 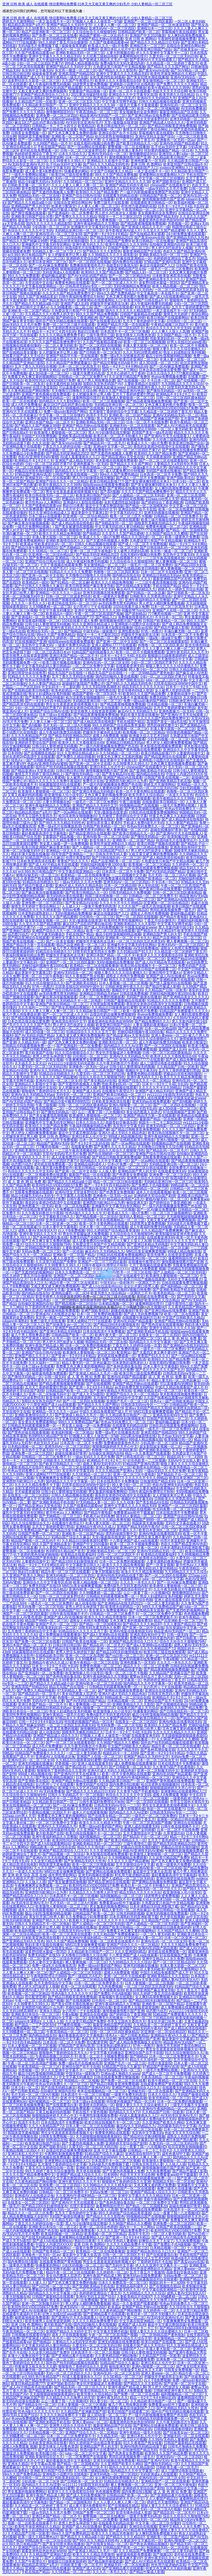 What do you see at coordinates (140, 652) in the screenshot?
I see `欧美一区二区不卡视频免费观看` at bounding box center [140, 652].